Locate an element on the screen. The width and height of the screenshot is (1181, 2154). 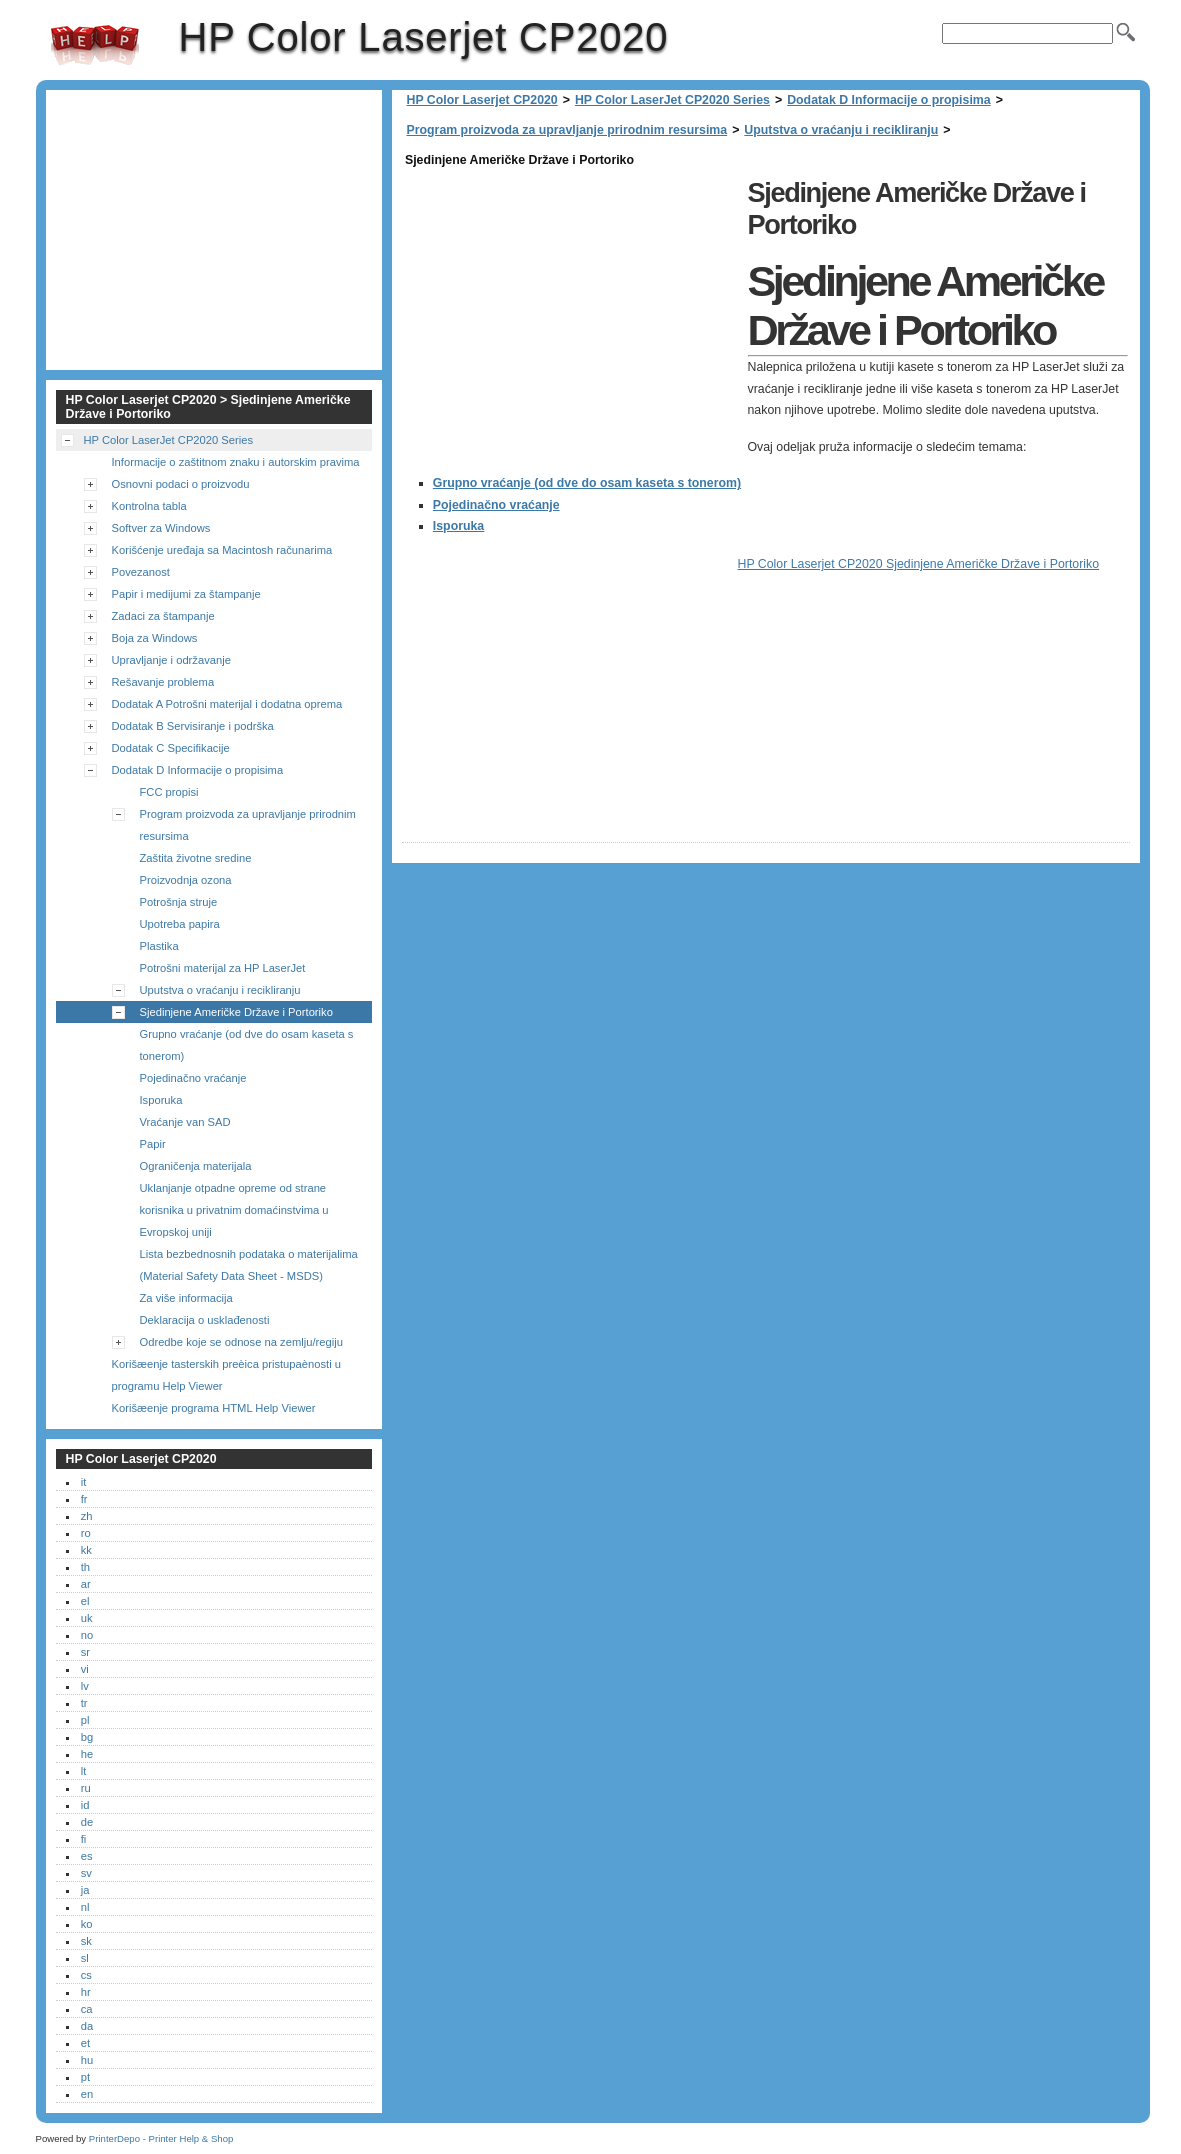
Upotreba papira is located at coordinates (180, 924).